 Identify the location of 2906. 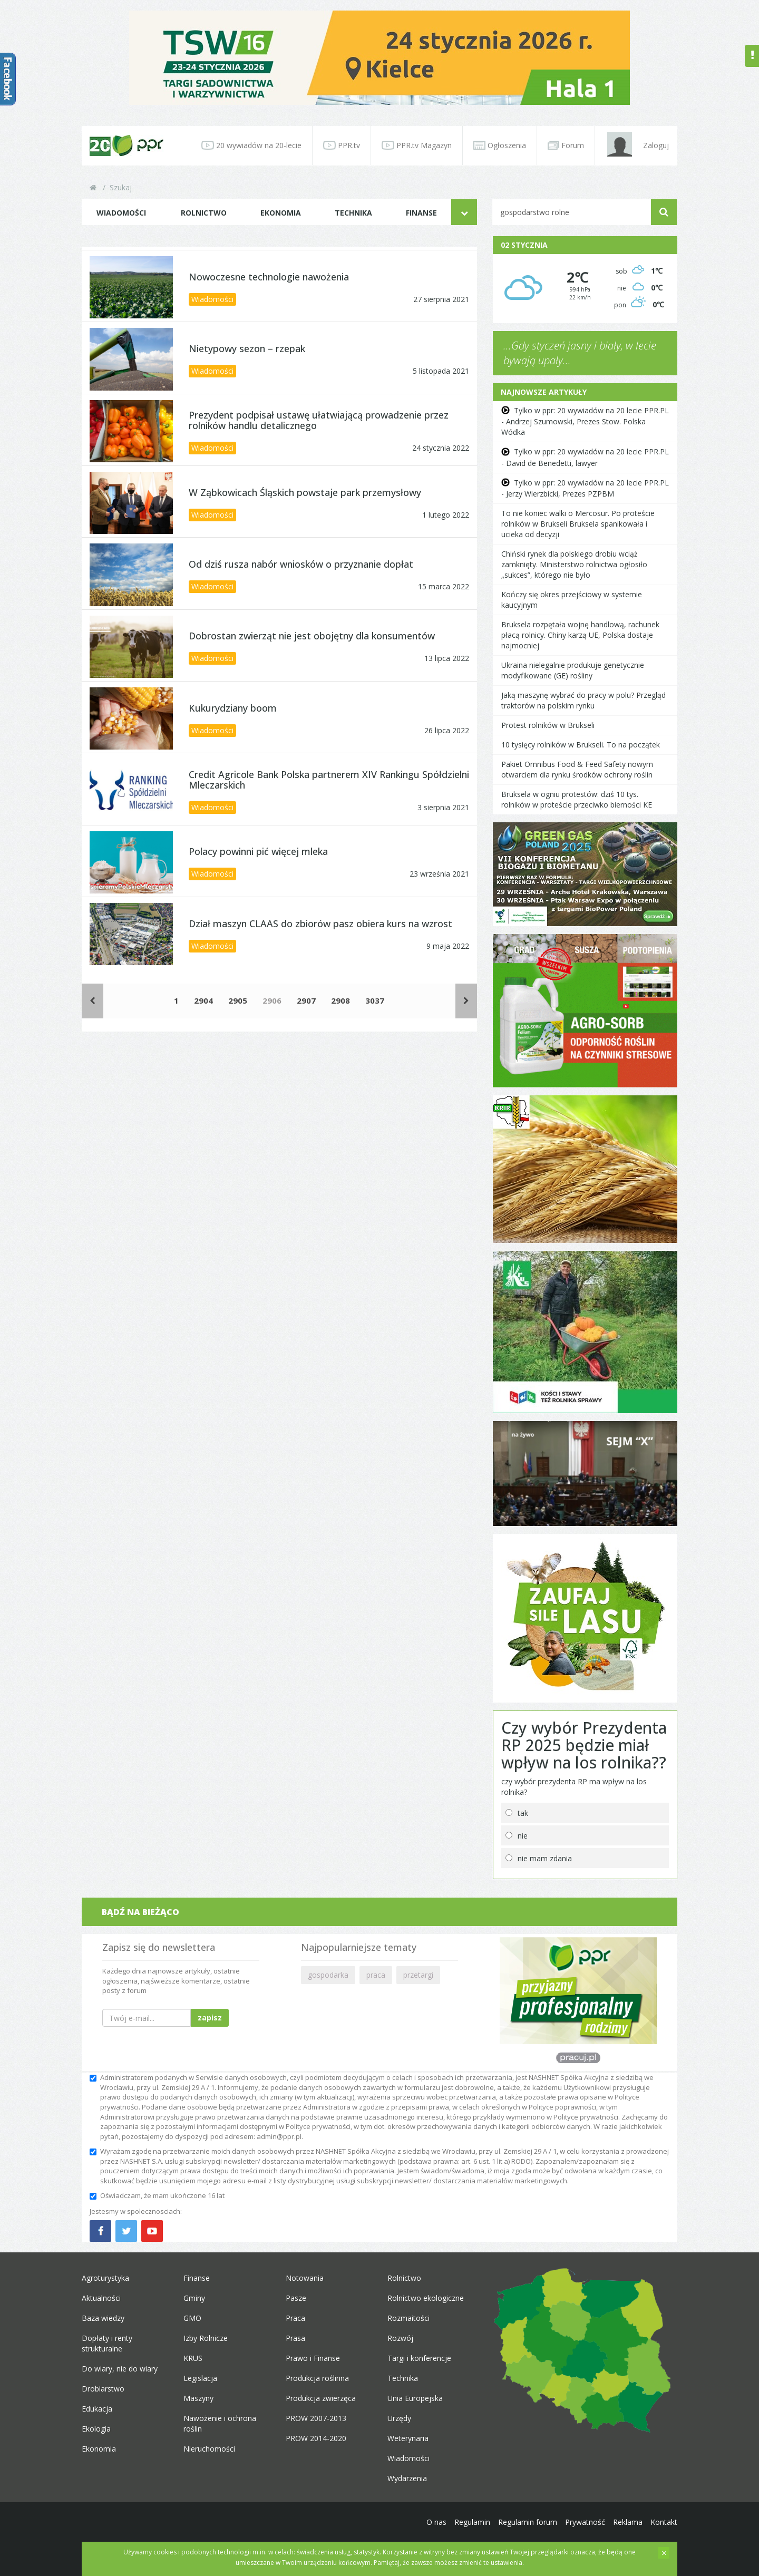
(271, 1000).